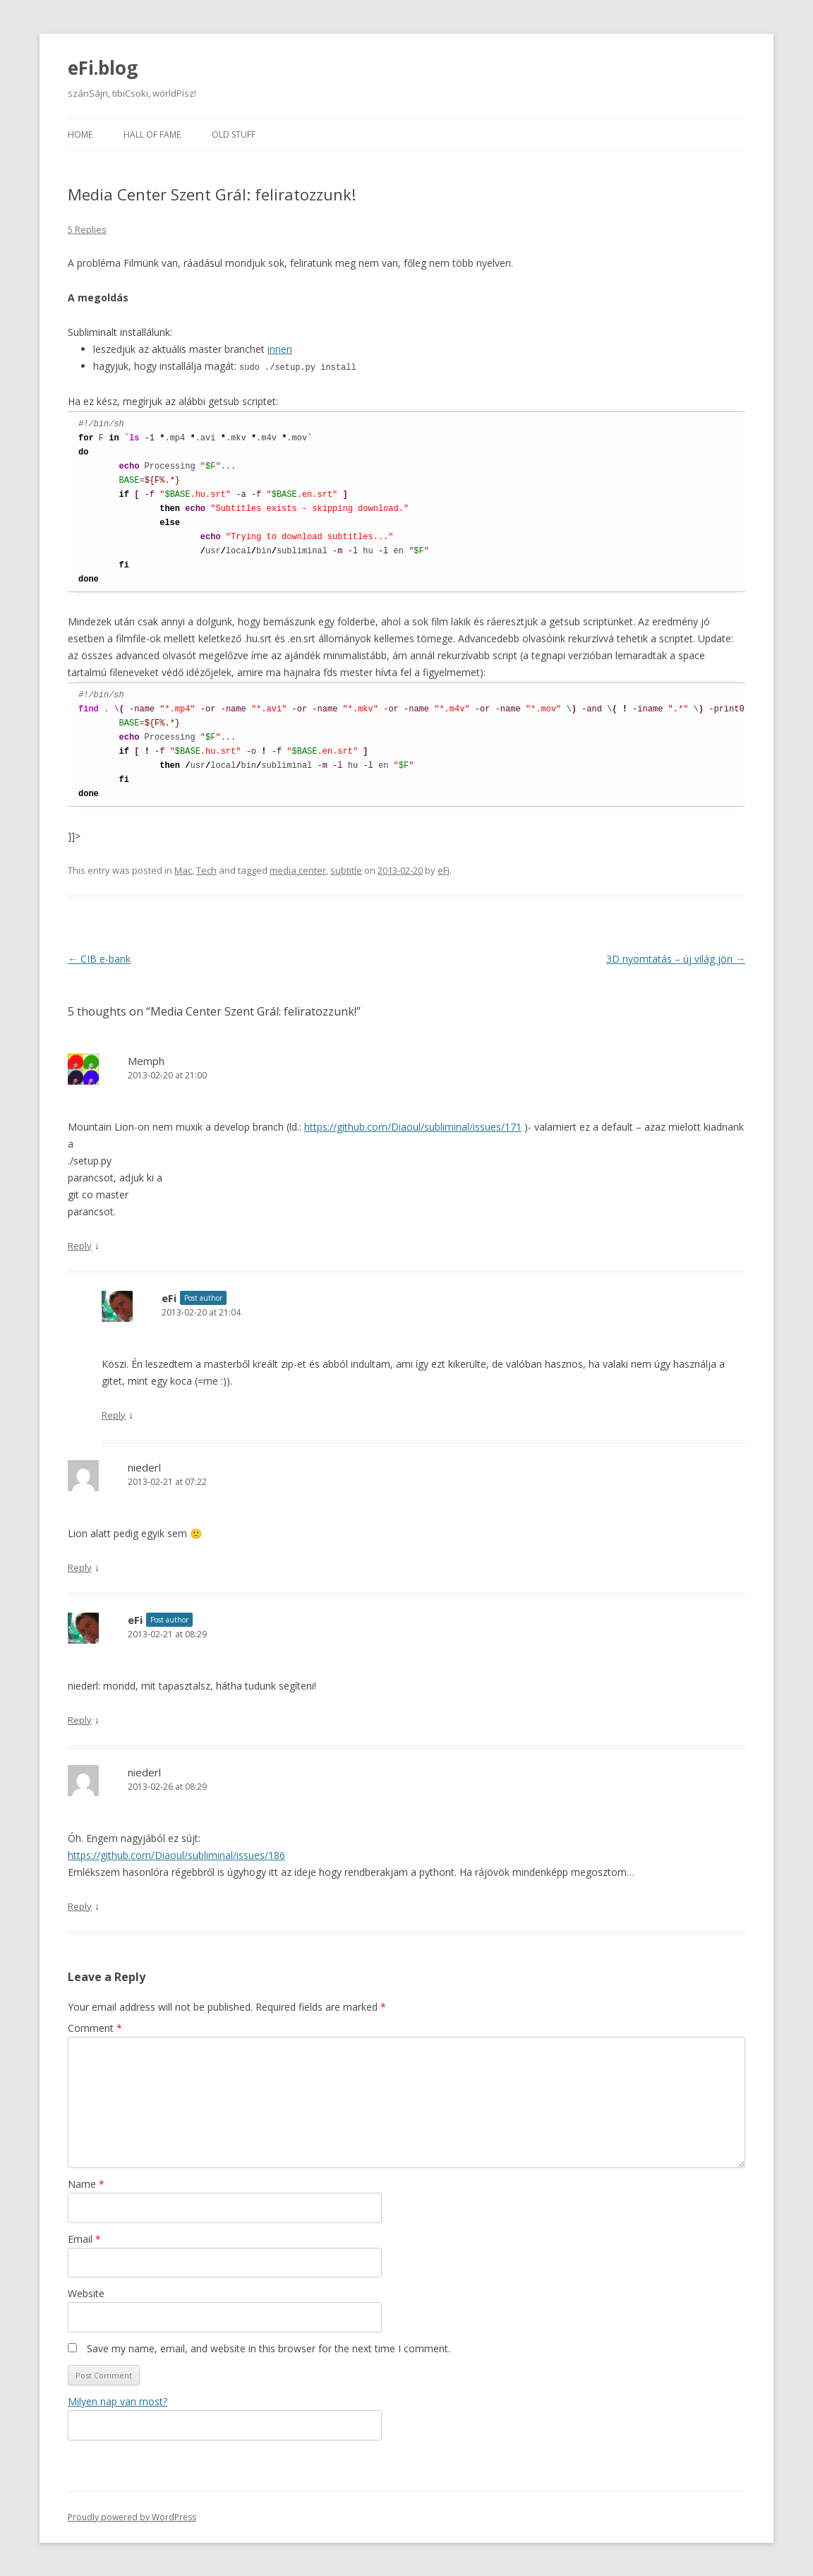 This screenshot has height=2576, width=813. Describe the element at coordinates (117, 2400) in the screenshot. I see `Milyen nap van most?` at that location.